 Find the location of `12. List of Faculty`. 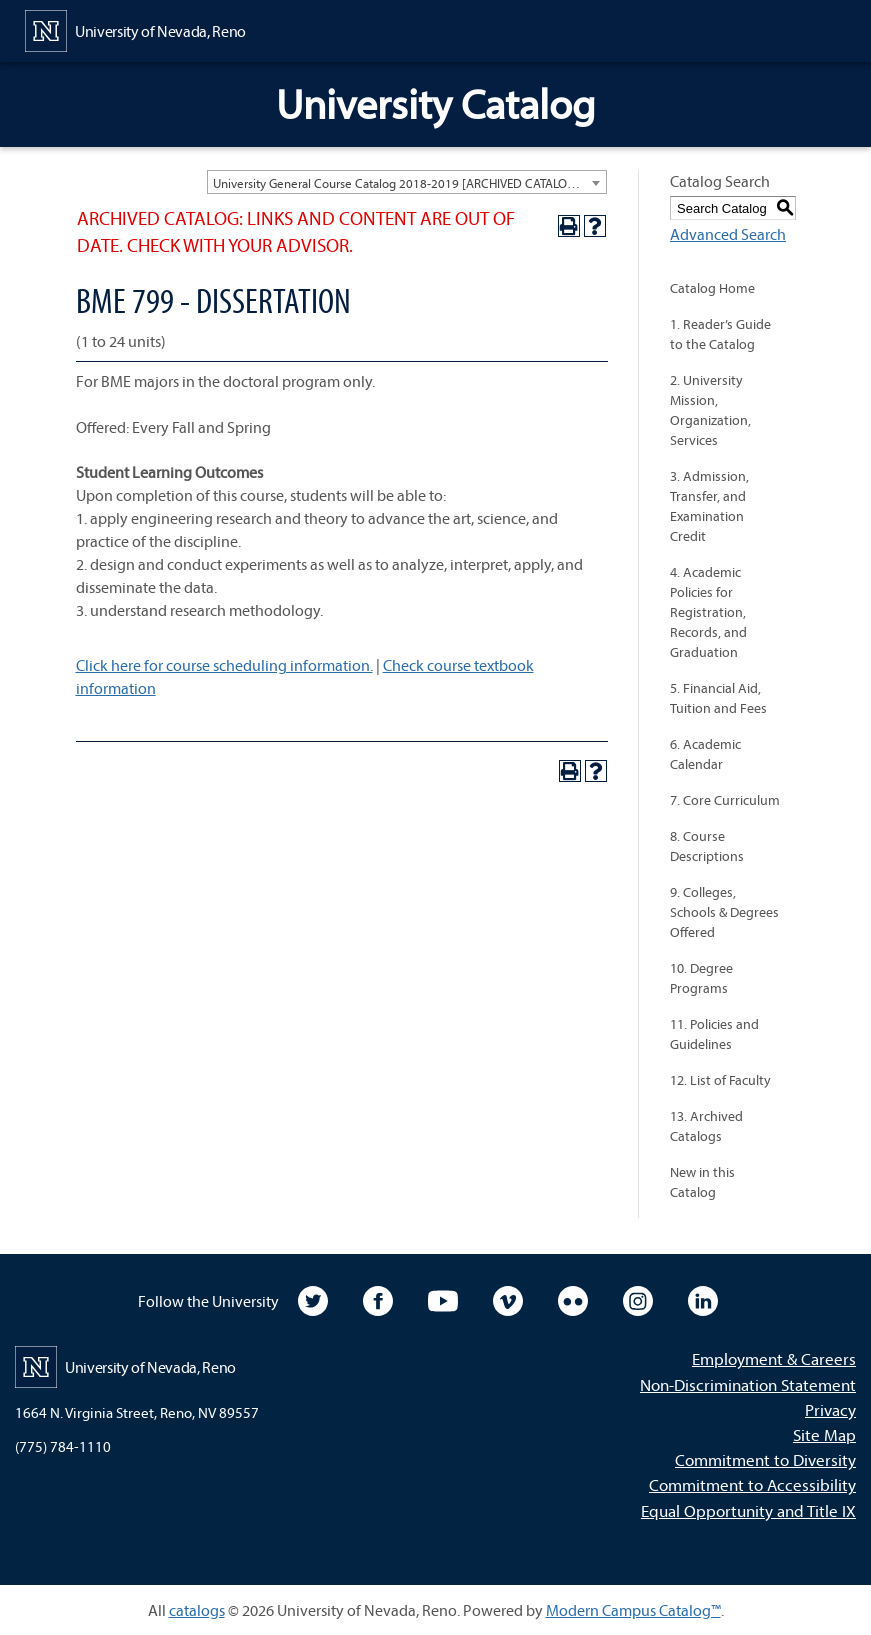

12. List of Faculty is located at coordinates (720, 1080).